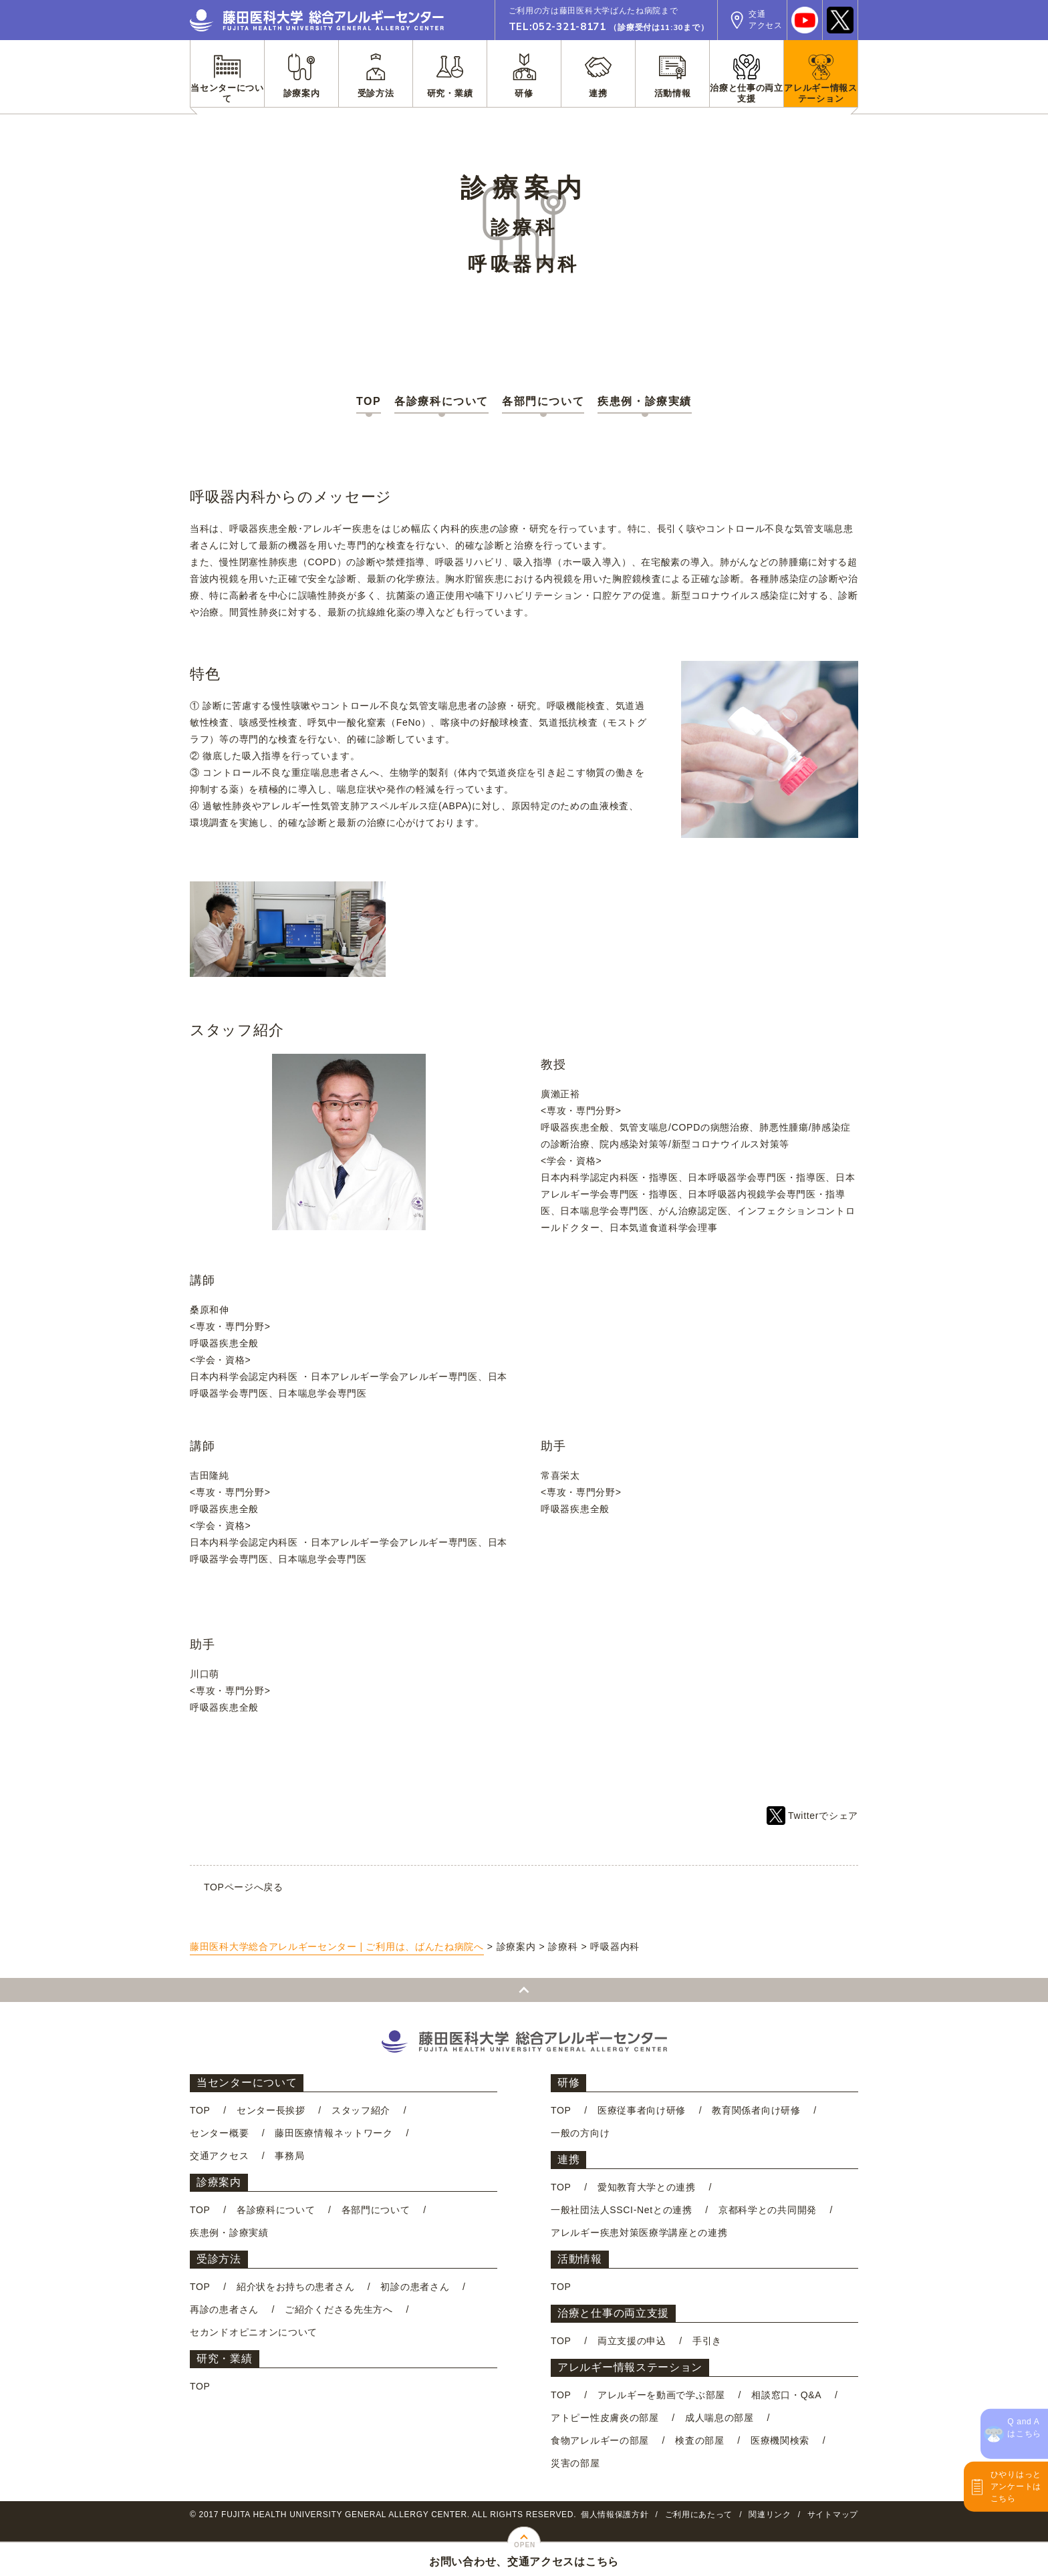 The width and height of the screenshot is (1048, 2576). Describe the element at coordinates (568, 2082) in the screenshot. I see `研修` at that location.